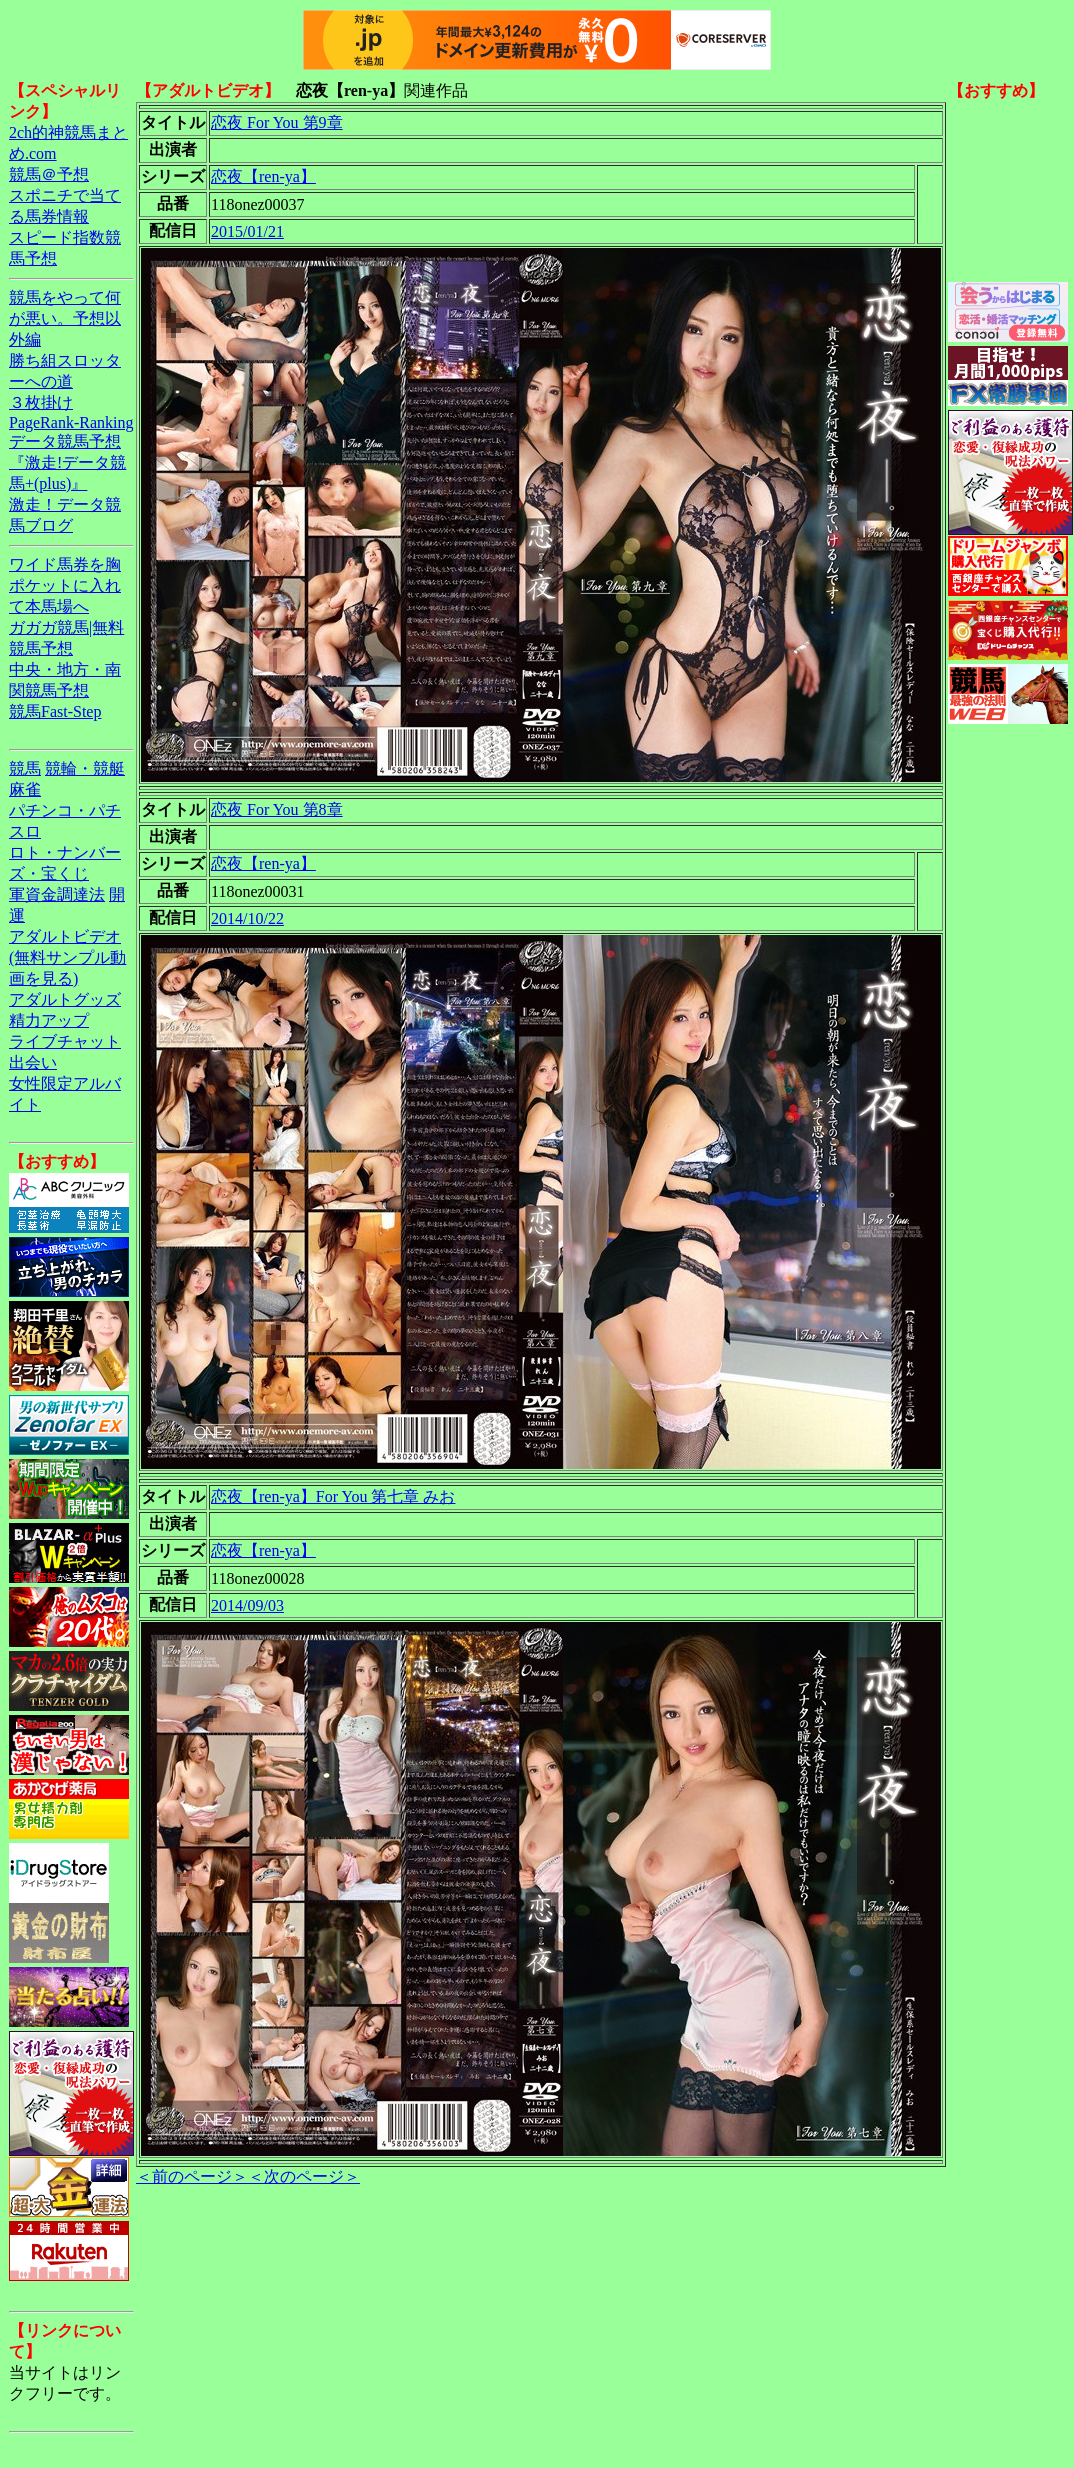  What do you see at coordinates (277, 809) in the screenshot?
I see `恋夜 For You 第8章` at bounding box center [277, 809].